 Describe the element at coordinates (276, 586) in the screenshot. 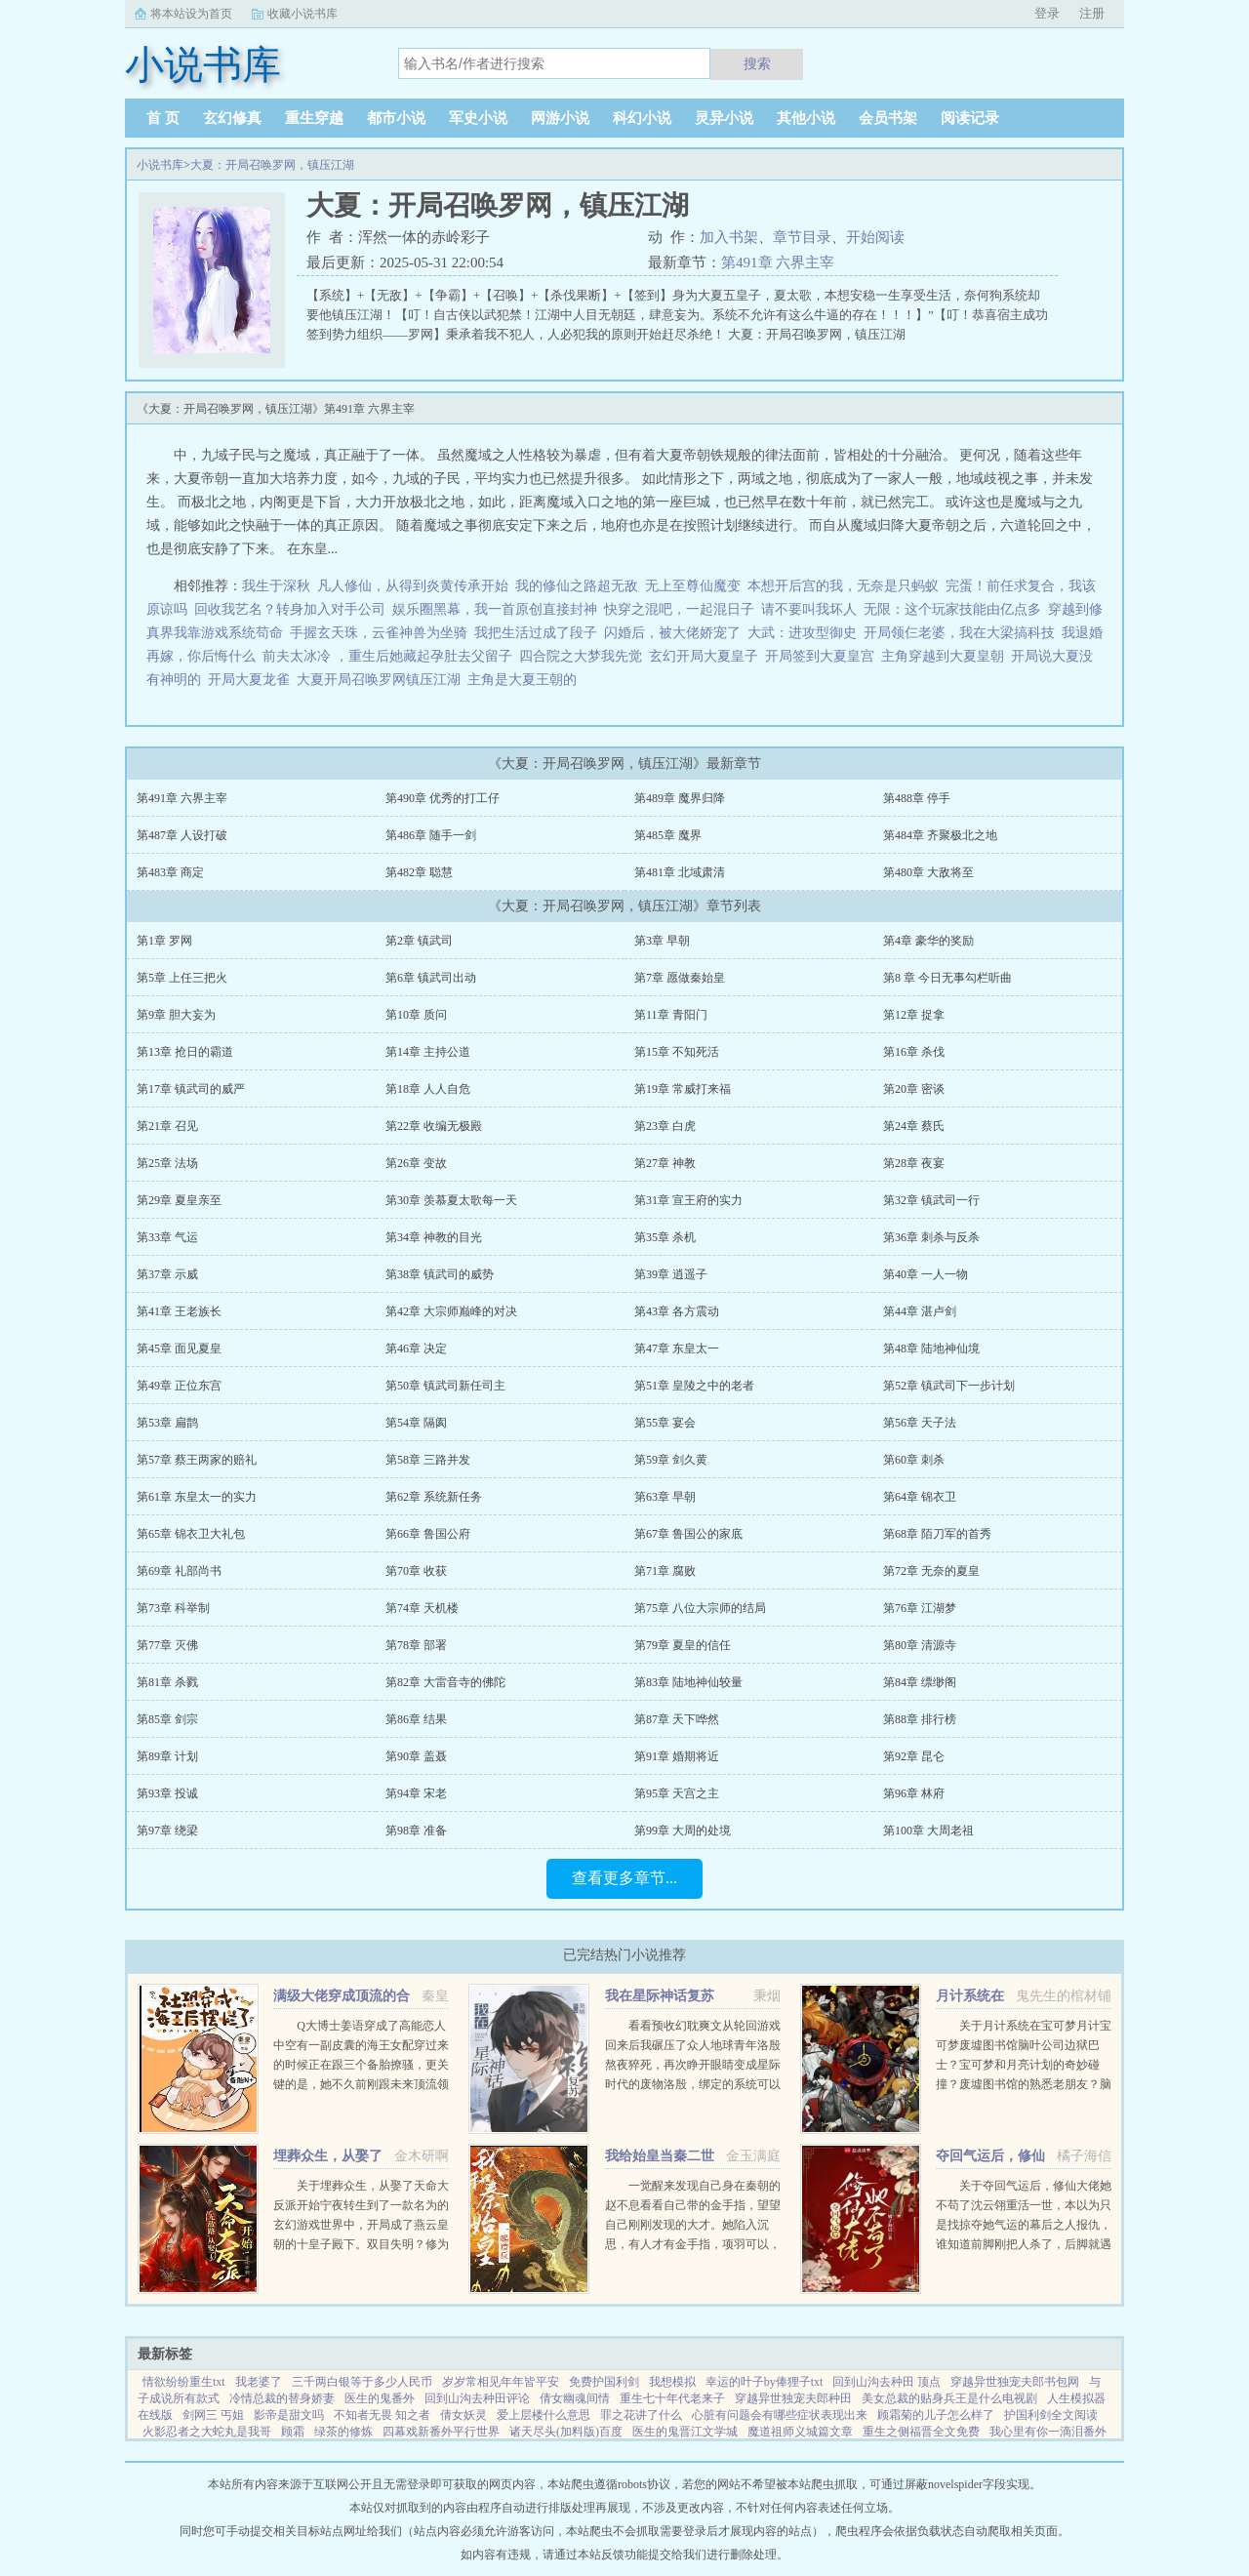

I see `我生于深秋` at that location.